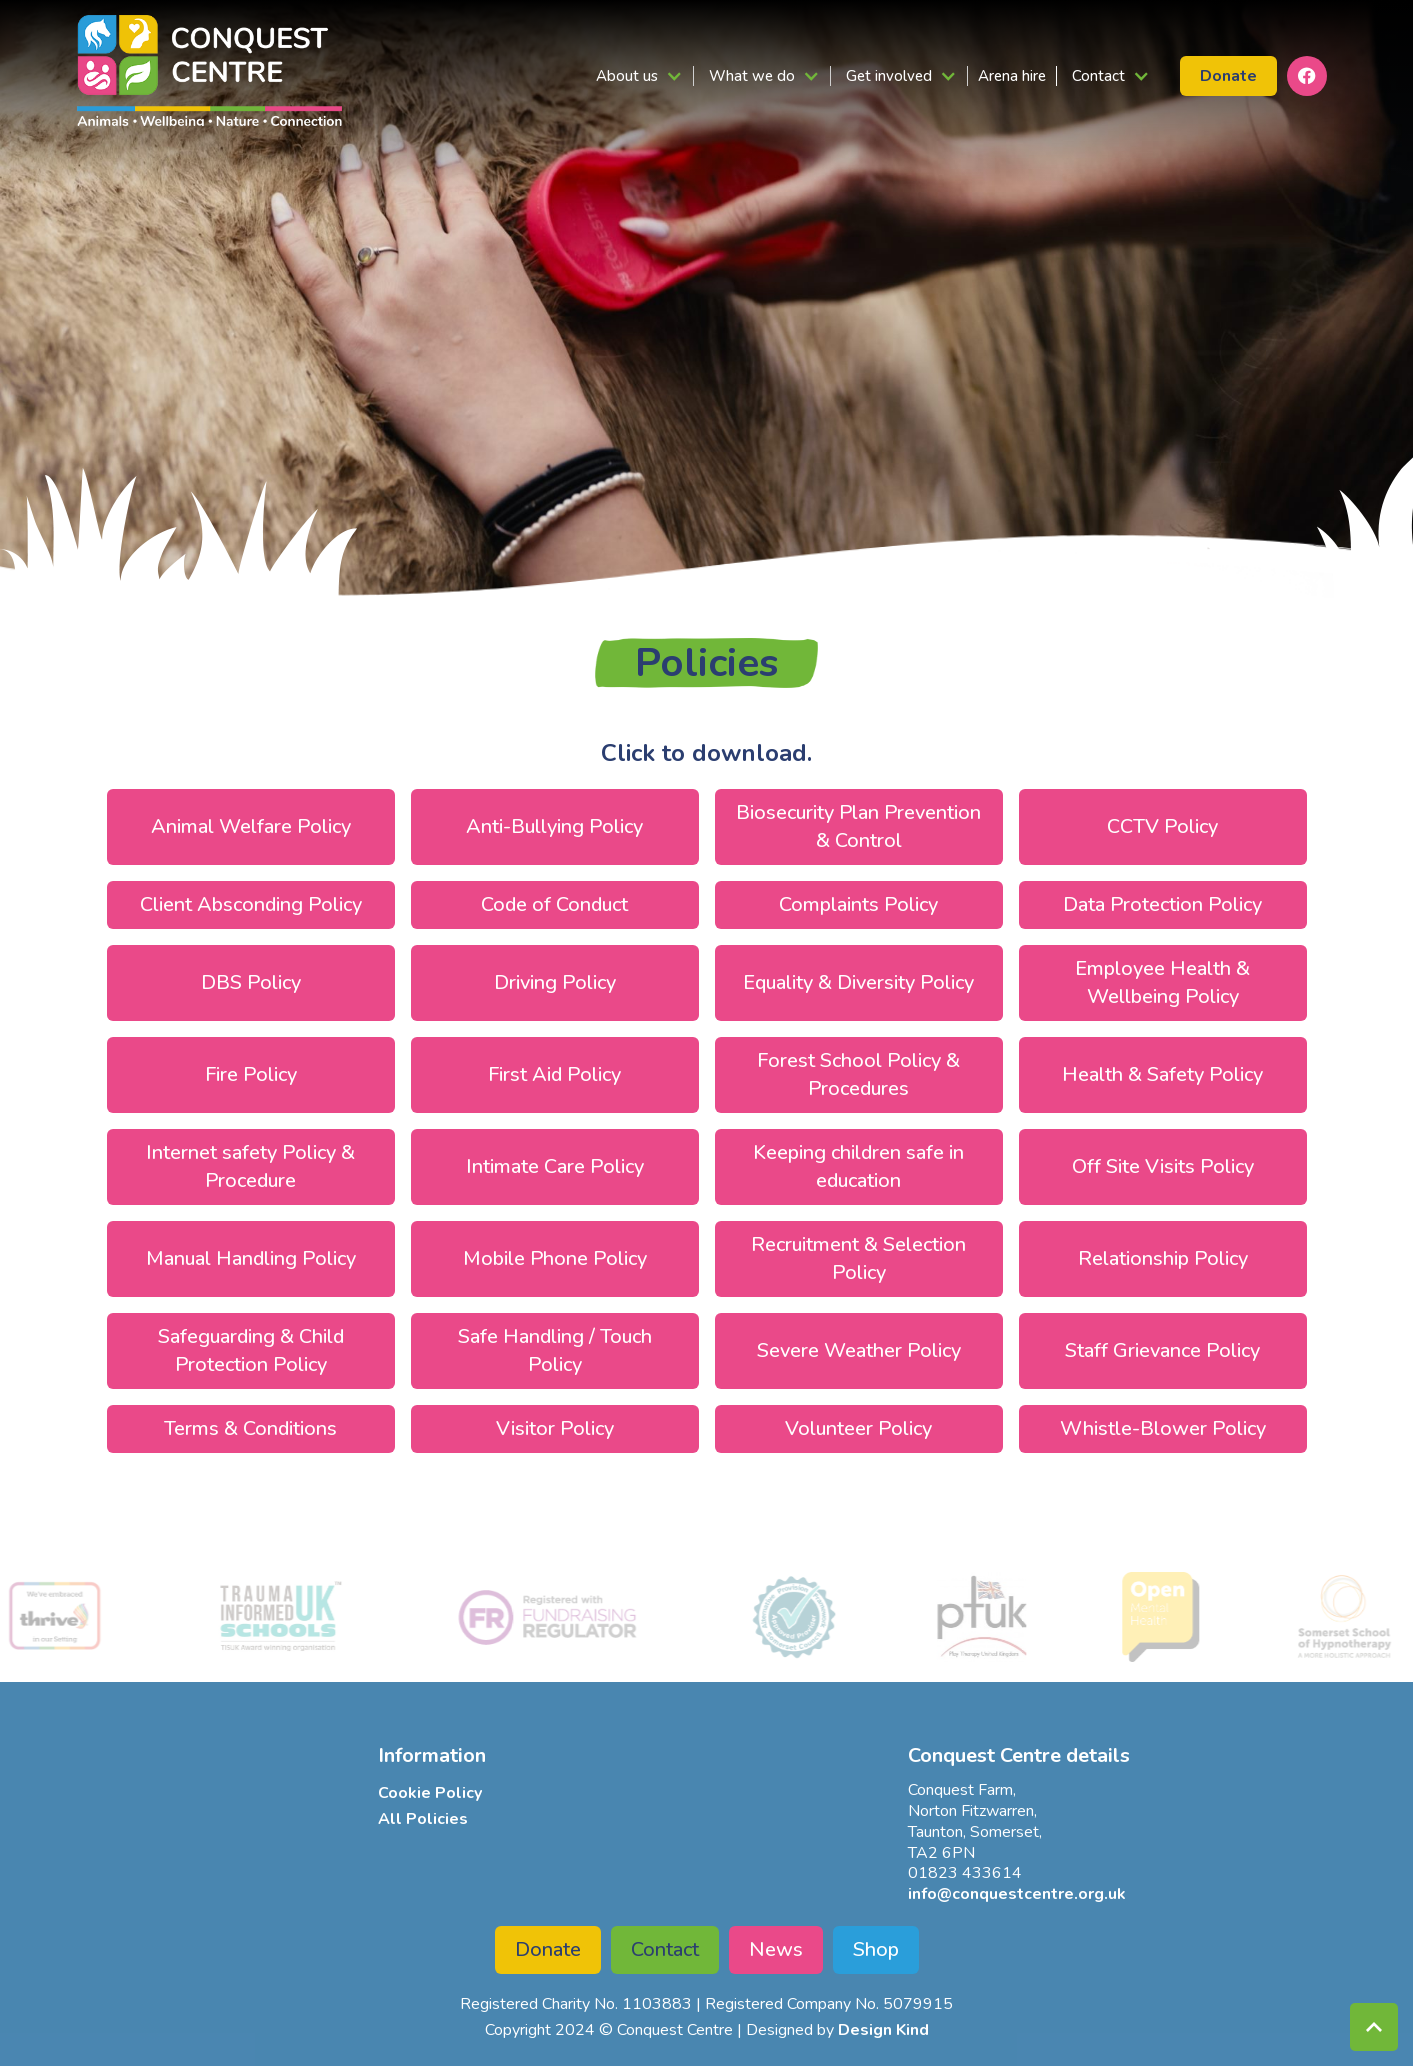 The image size is (1413, 2066). Describe the element at coordinates (1162, 904) in the screenshot. I see `Data Protection Policy` at that location.